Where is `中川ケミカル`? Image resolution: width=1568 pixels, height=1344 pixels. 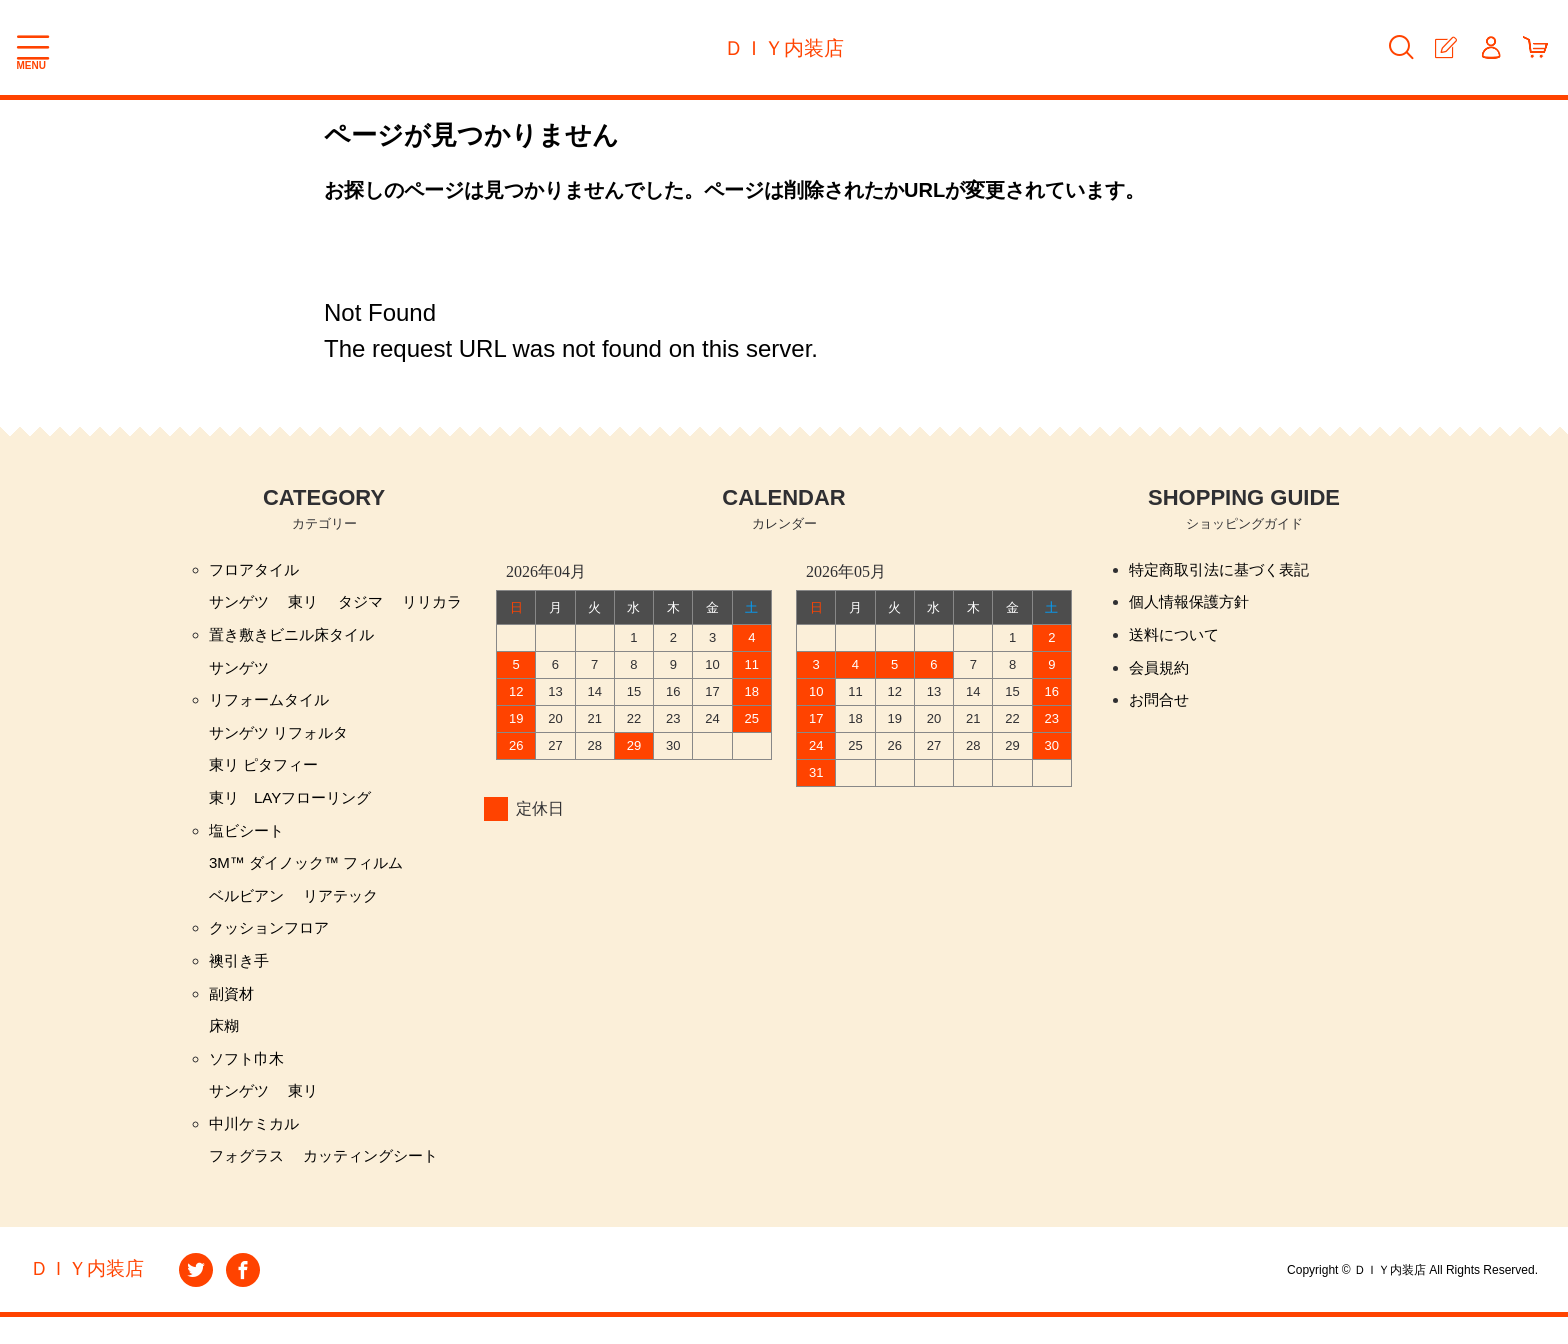
中川ケミカル is located at coordinates (257, 1148).